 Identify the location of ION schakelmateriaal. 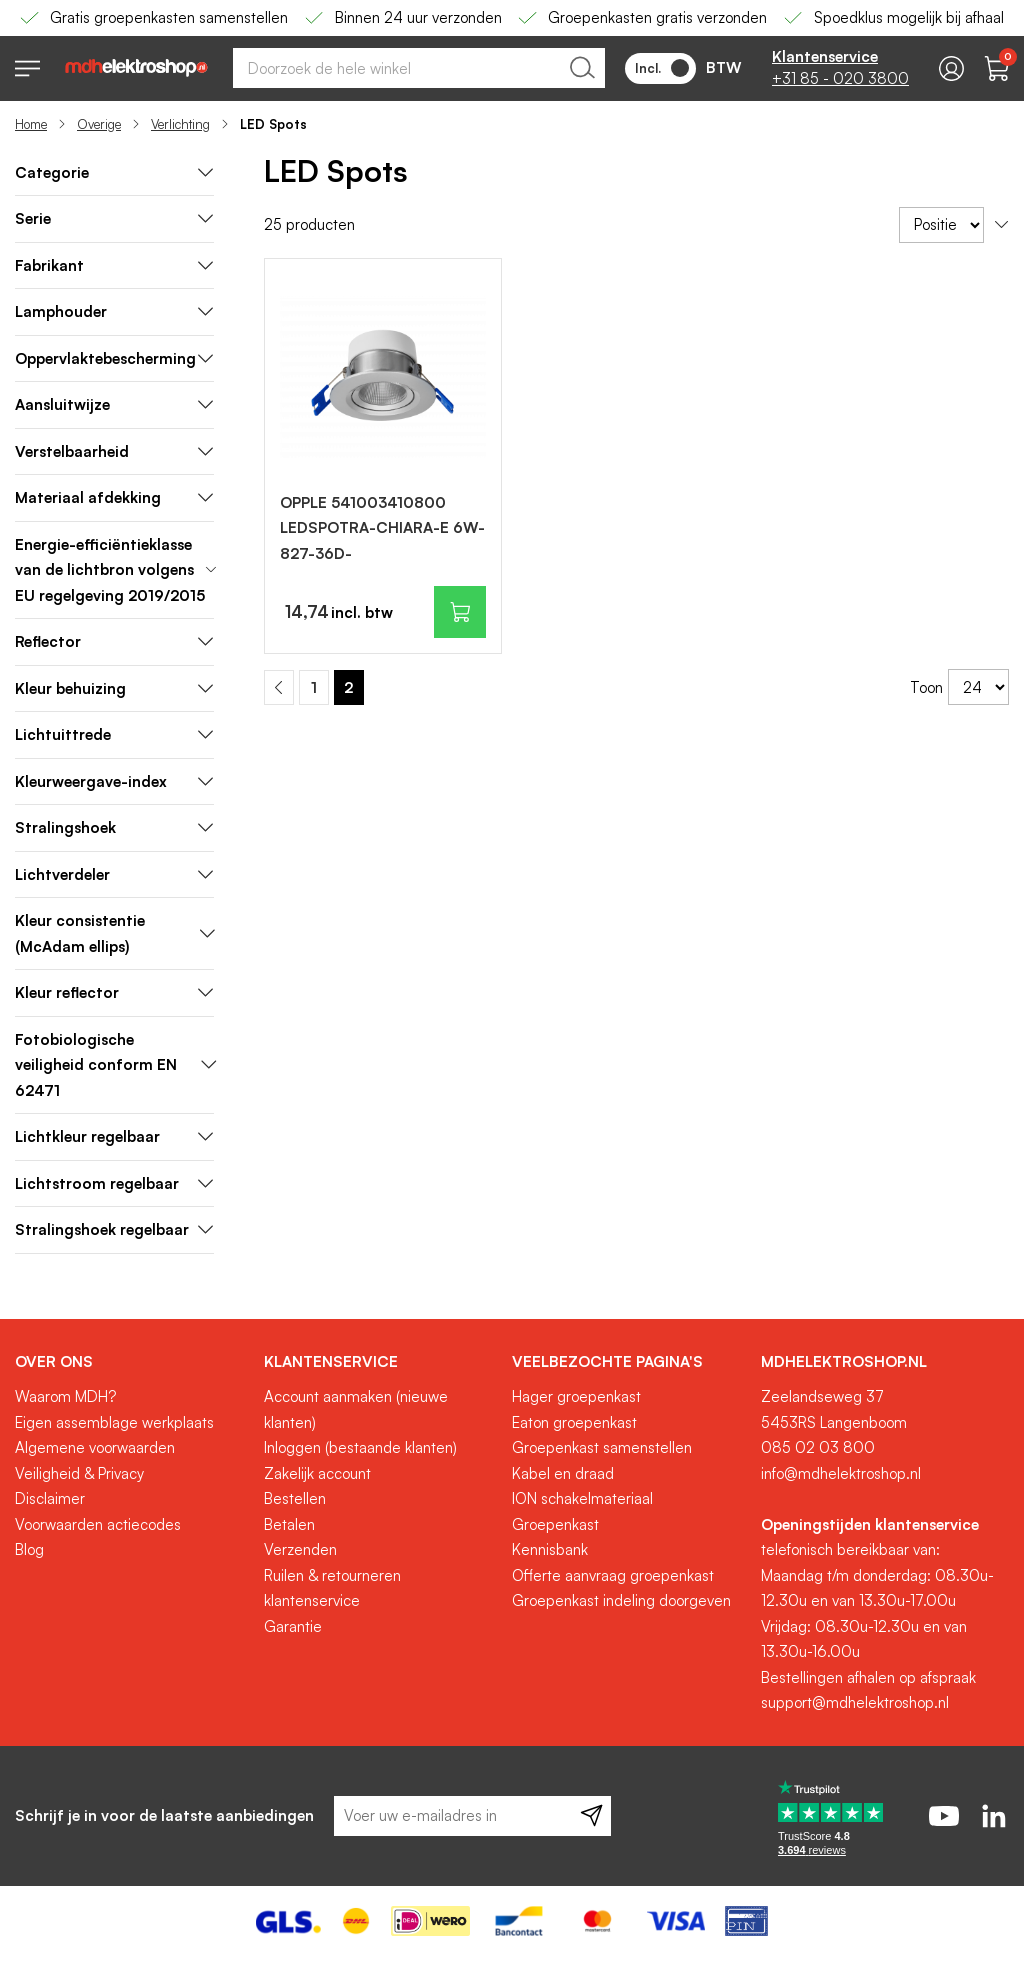
(582, 1498).